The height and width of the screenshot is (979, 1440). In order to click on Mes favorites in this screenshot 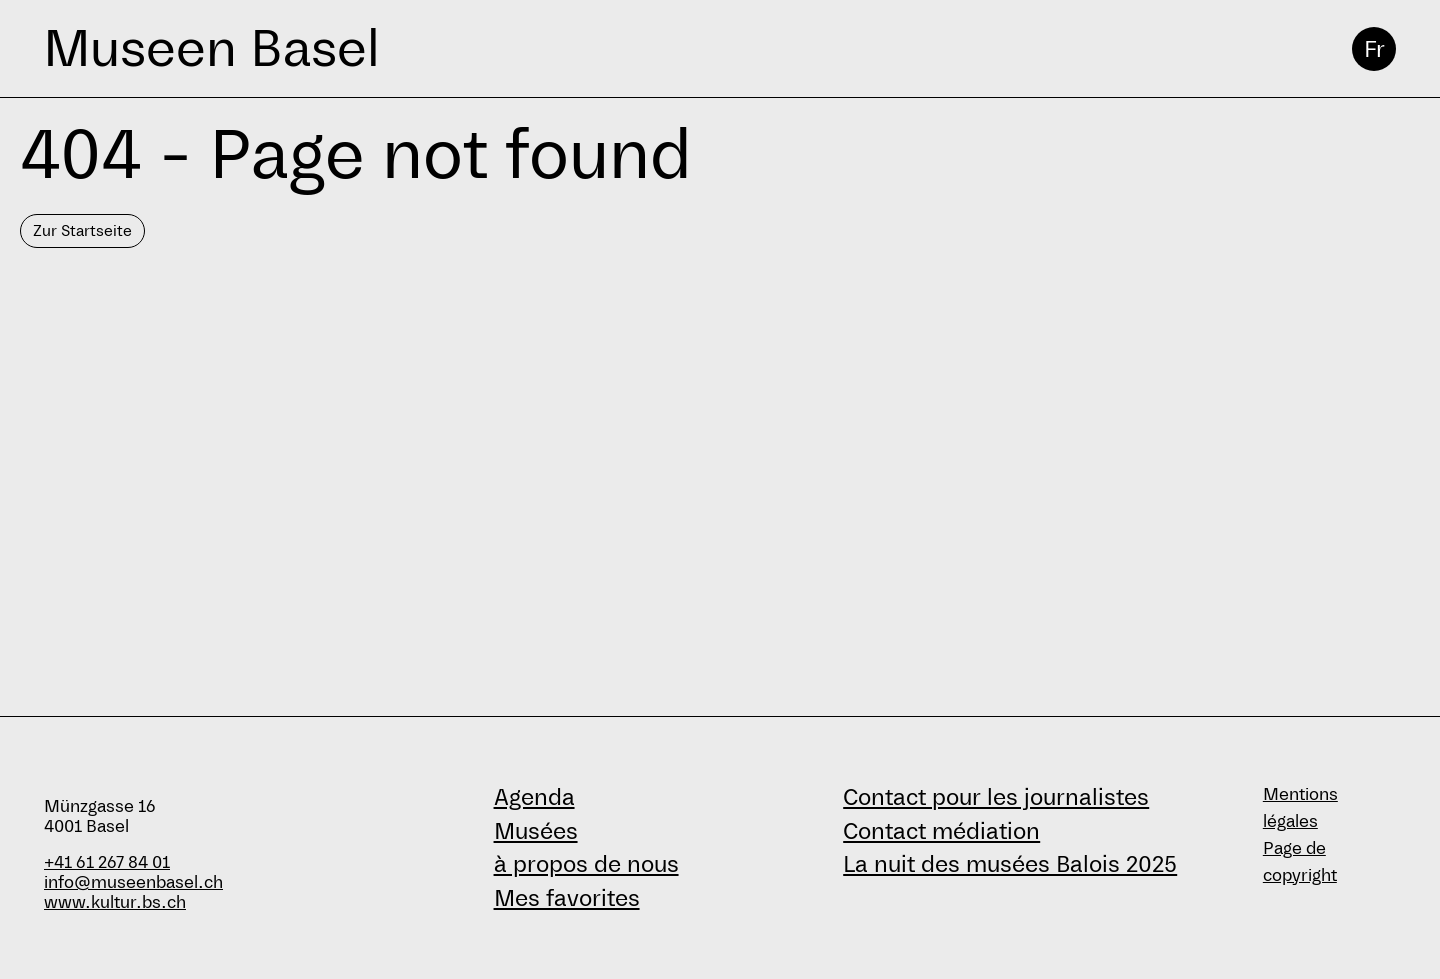, I will do `click(567, 898)`.